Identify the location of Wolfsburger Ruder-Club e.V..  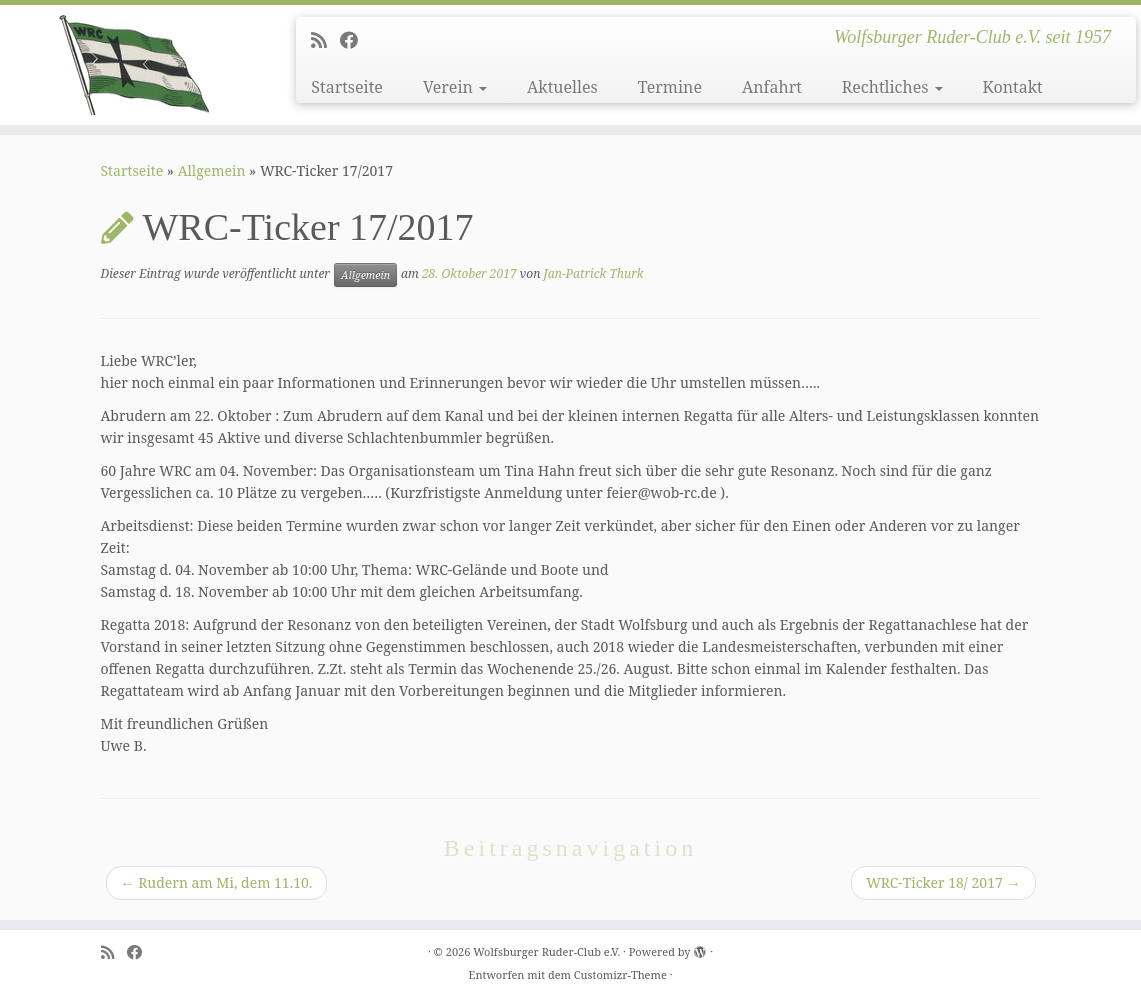
(546, 951).